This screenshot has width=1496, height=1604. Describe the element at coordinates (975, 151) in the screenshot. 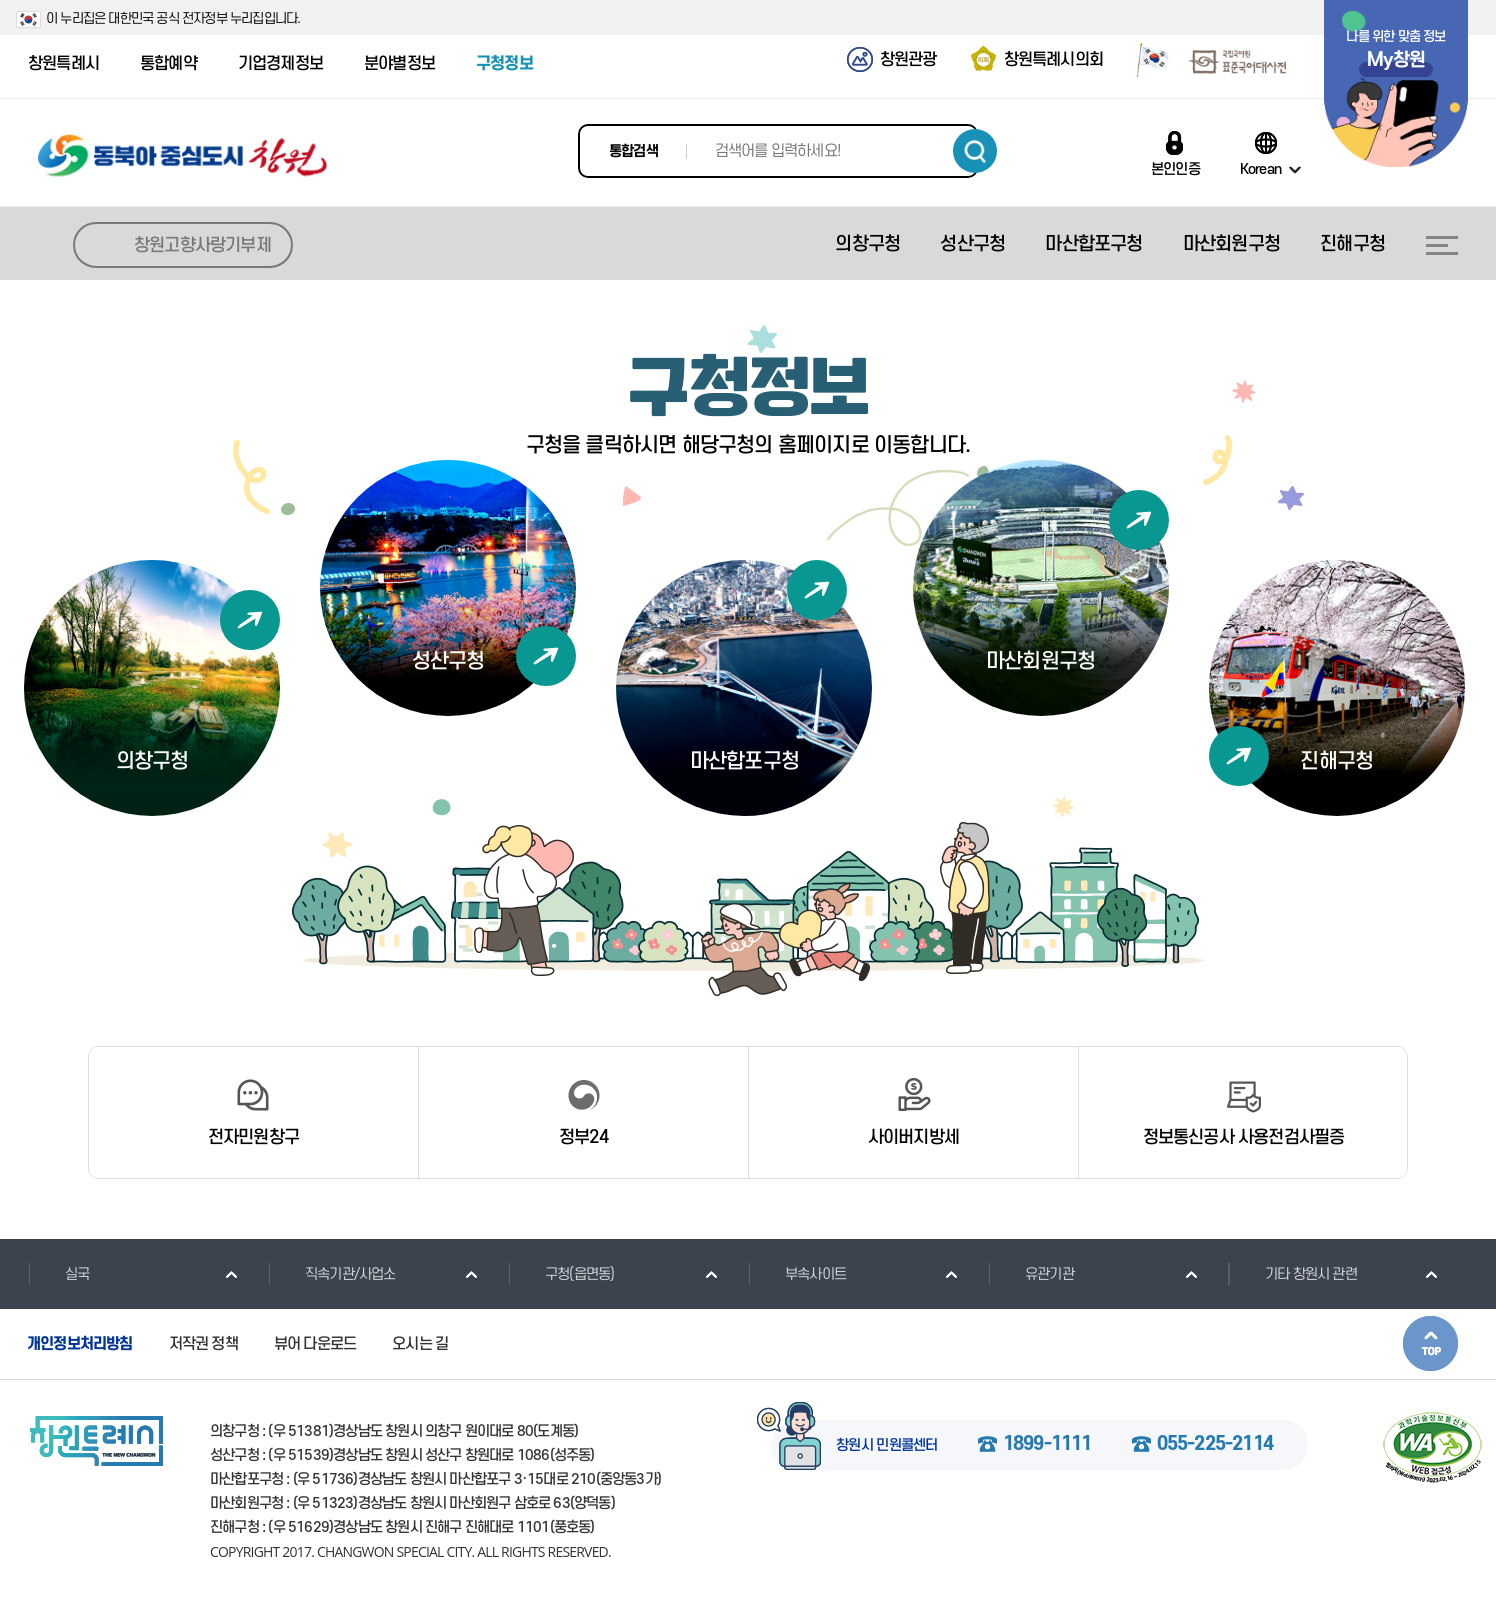

I see `검색하기` at that location.